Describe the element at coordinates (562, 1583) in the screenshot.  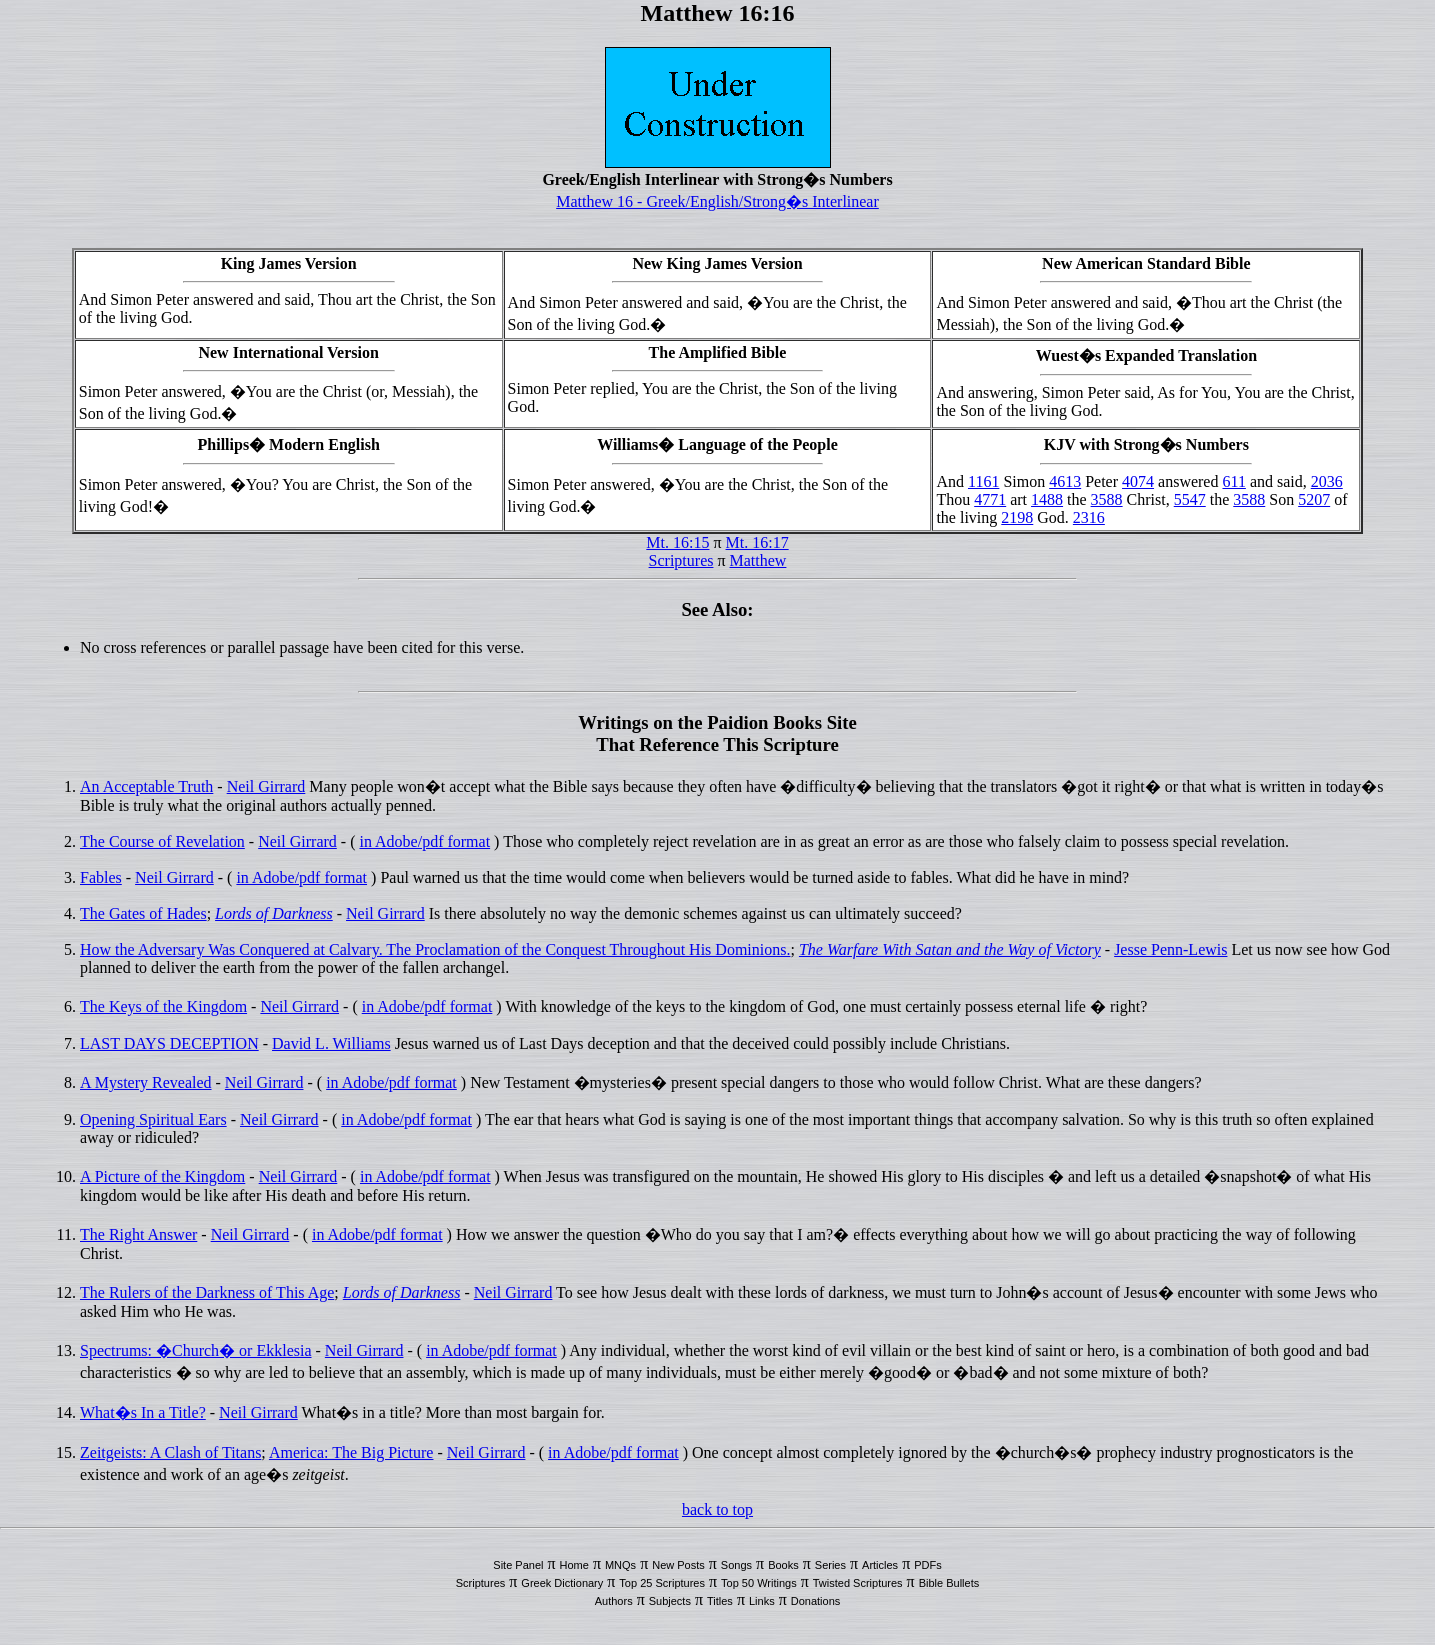
I see `Greek Dictionary` at that location.